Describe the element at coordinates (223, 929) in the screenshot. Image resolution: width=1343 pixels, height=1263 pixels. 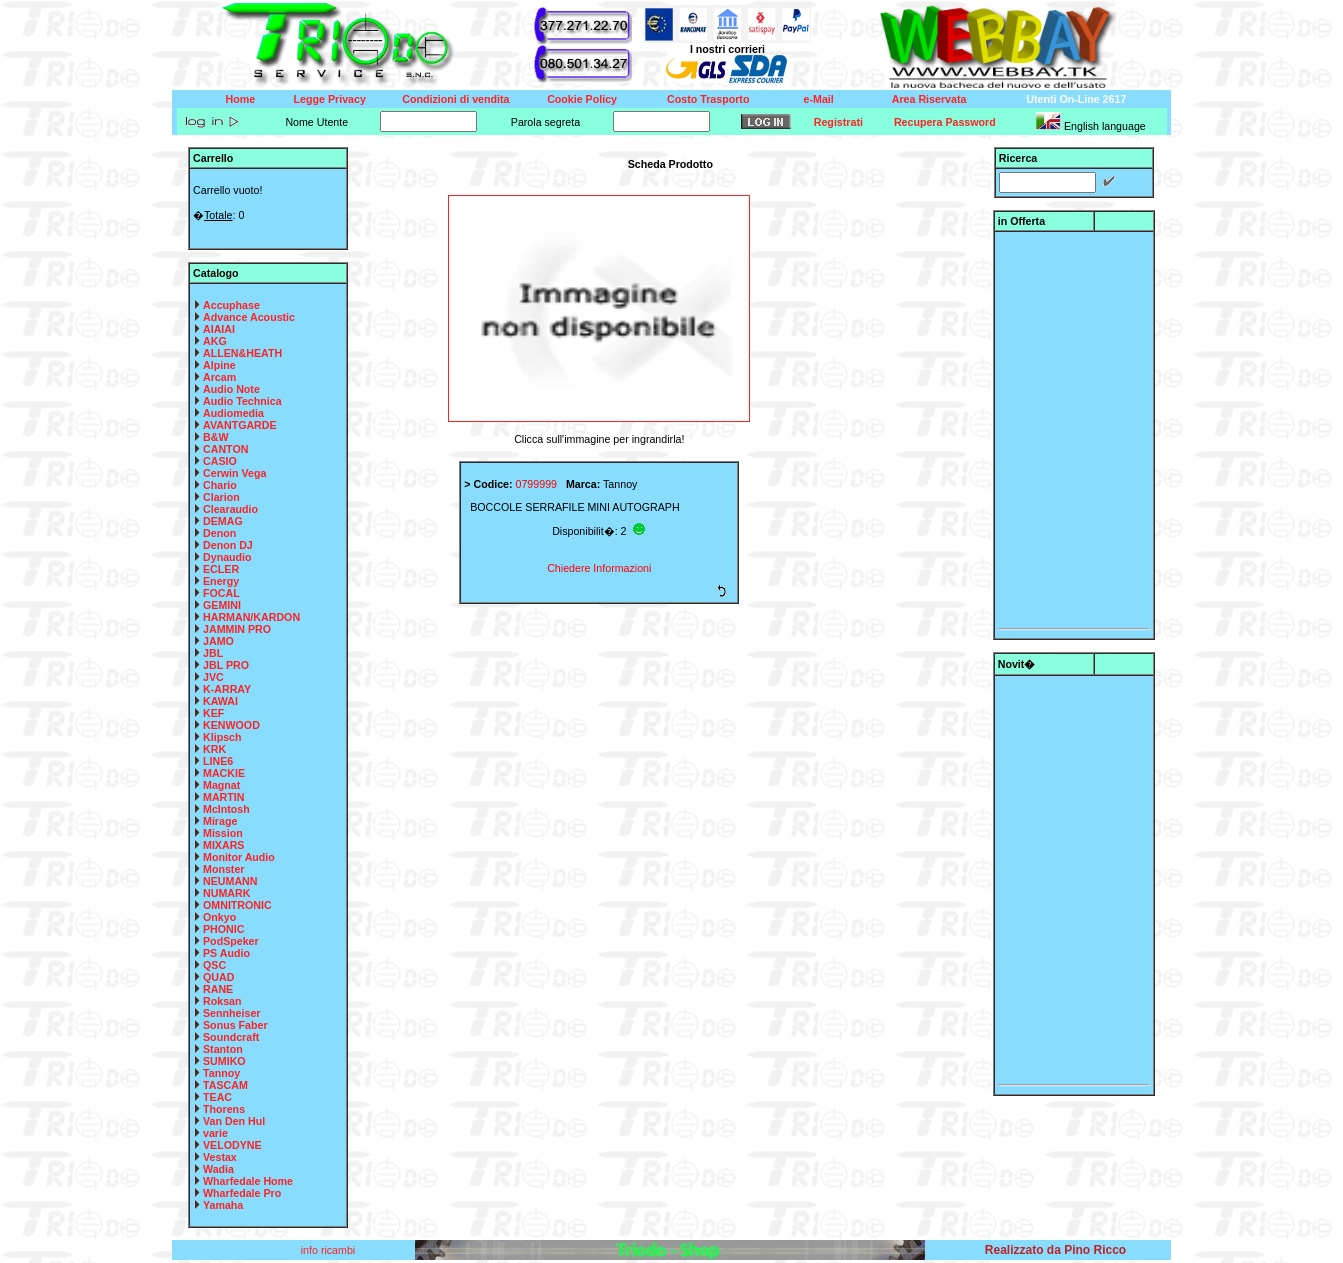
I see `PHONIC` at that location.